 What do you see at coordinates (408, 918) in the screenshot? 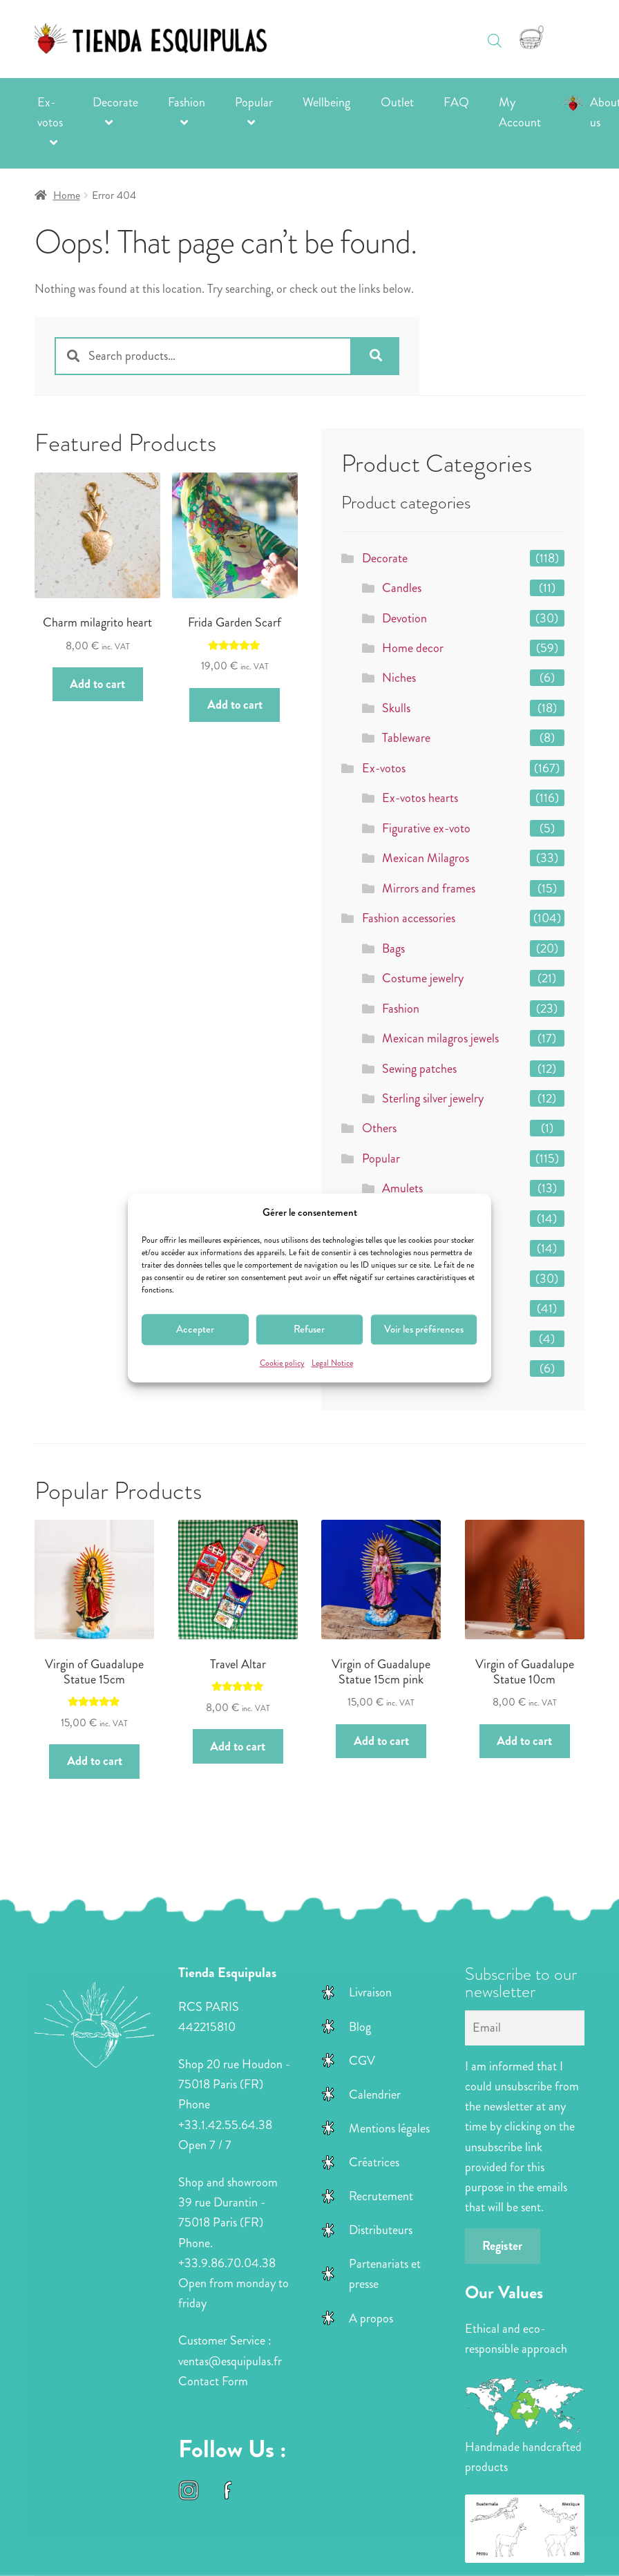
I see `Fashion accessories` at bounding box center [408, 918].